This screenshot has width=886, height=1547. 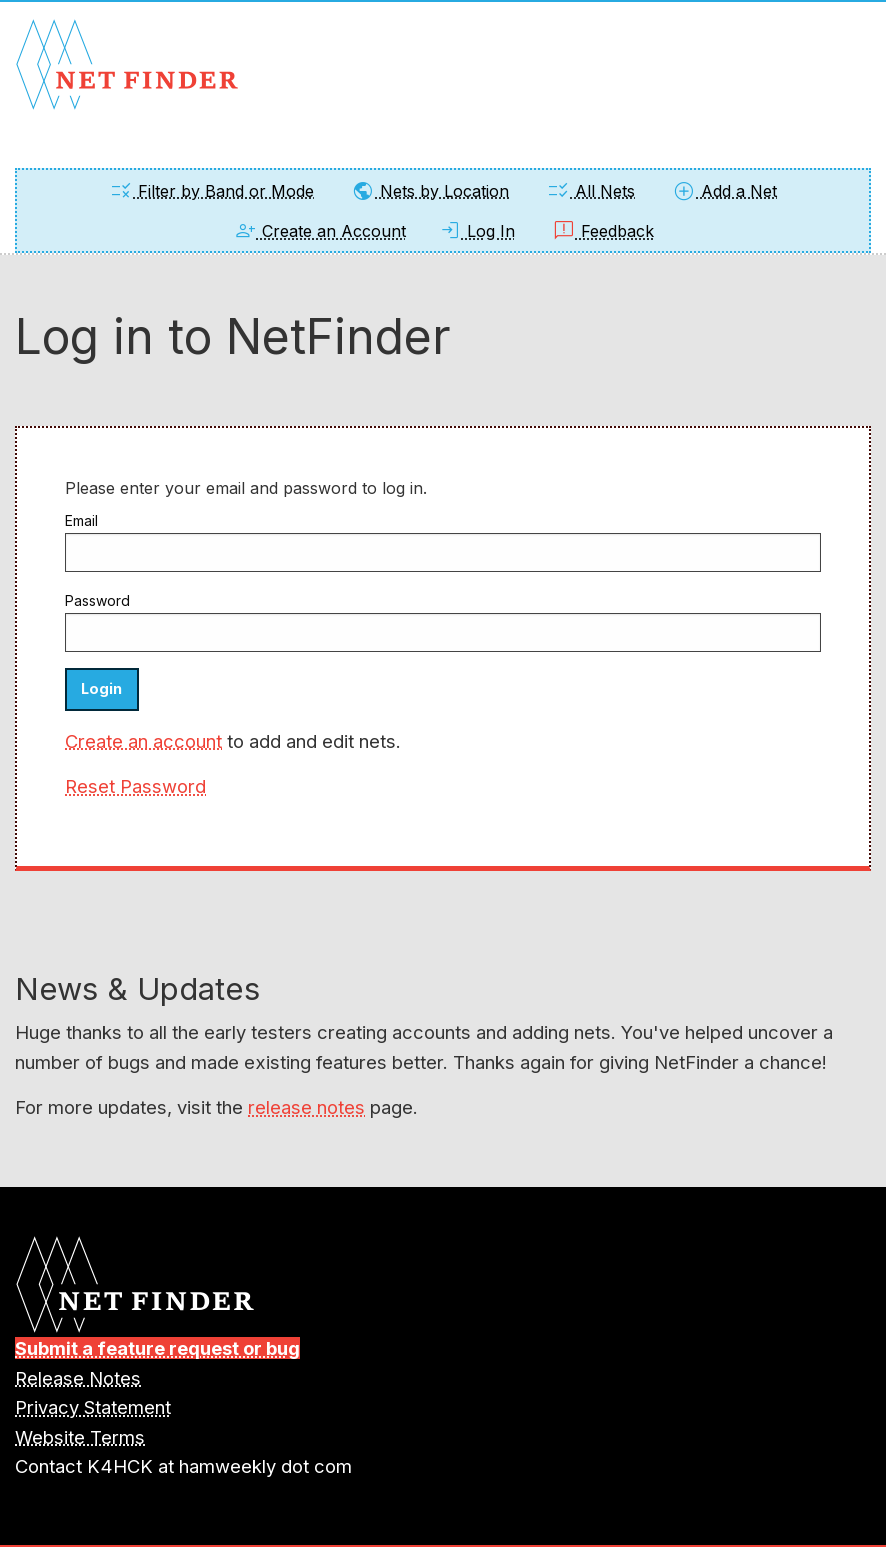 I want to click on Submit a feature request or bug, so click(x=157, y=1348).